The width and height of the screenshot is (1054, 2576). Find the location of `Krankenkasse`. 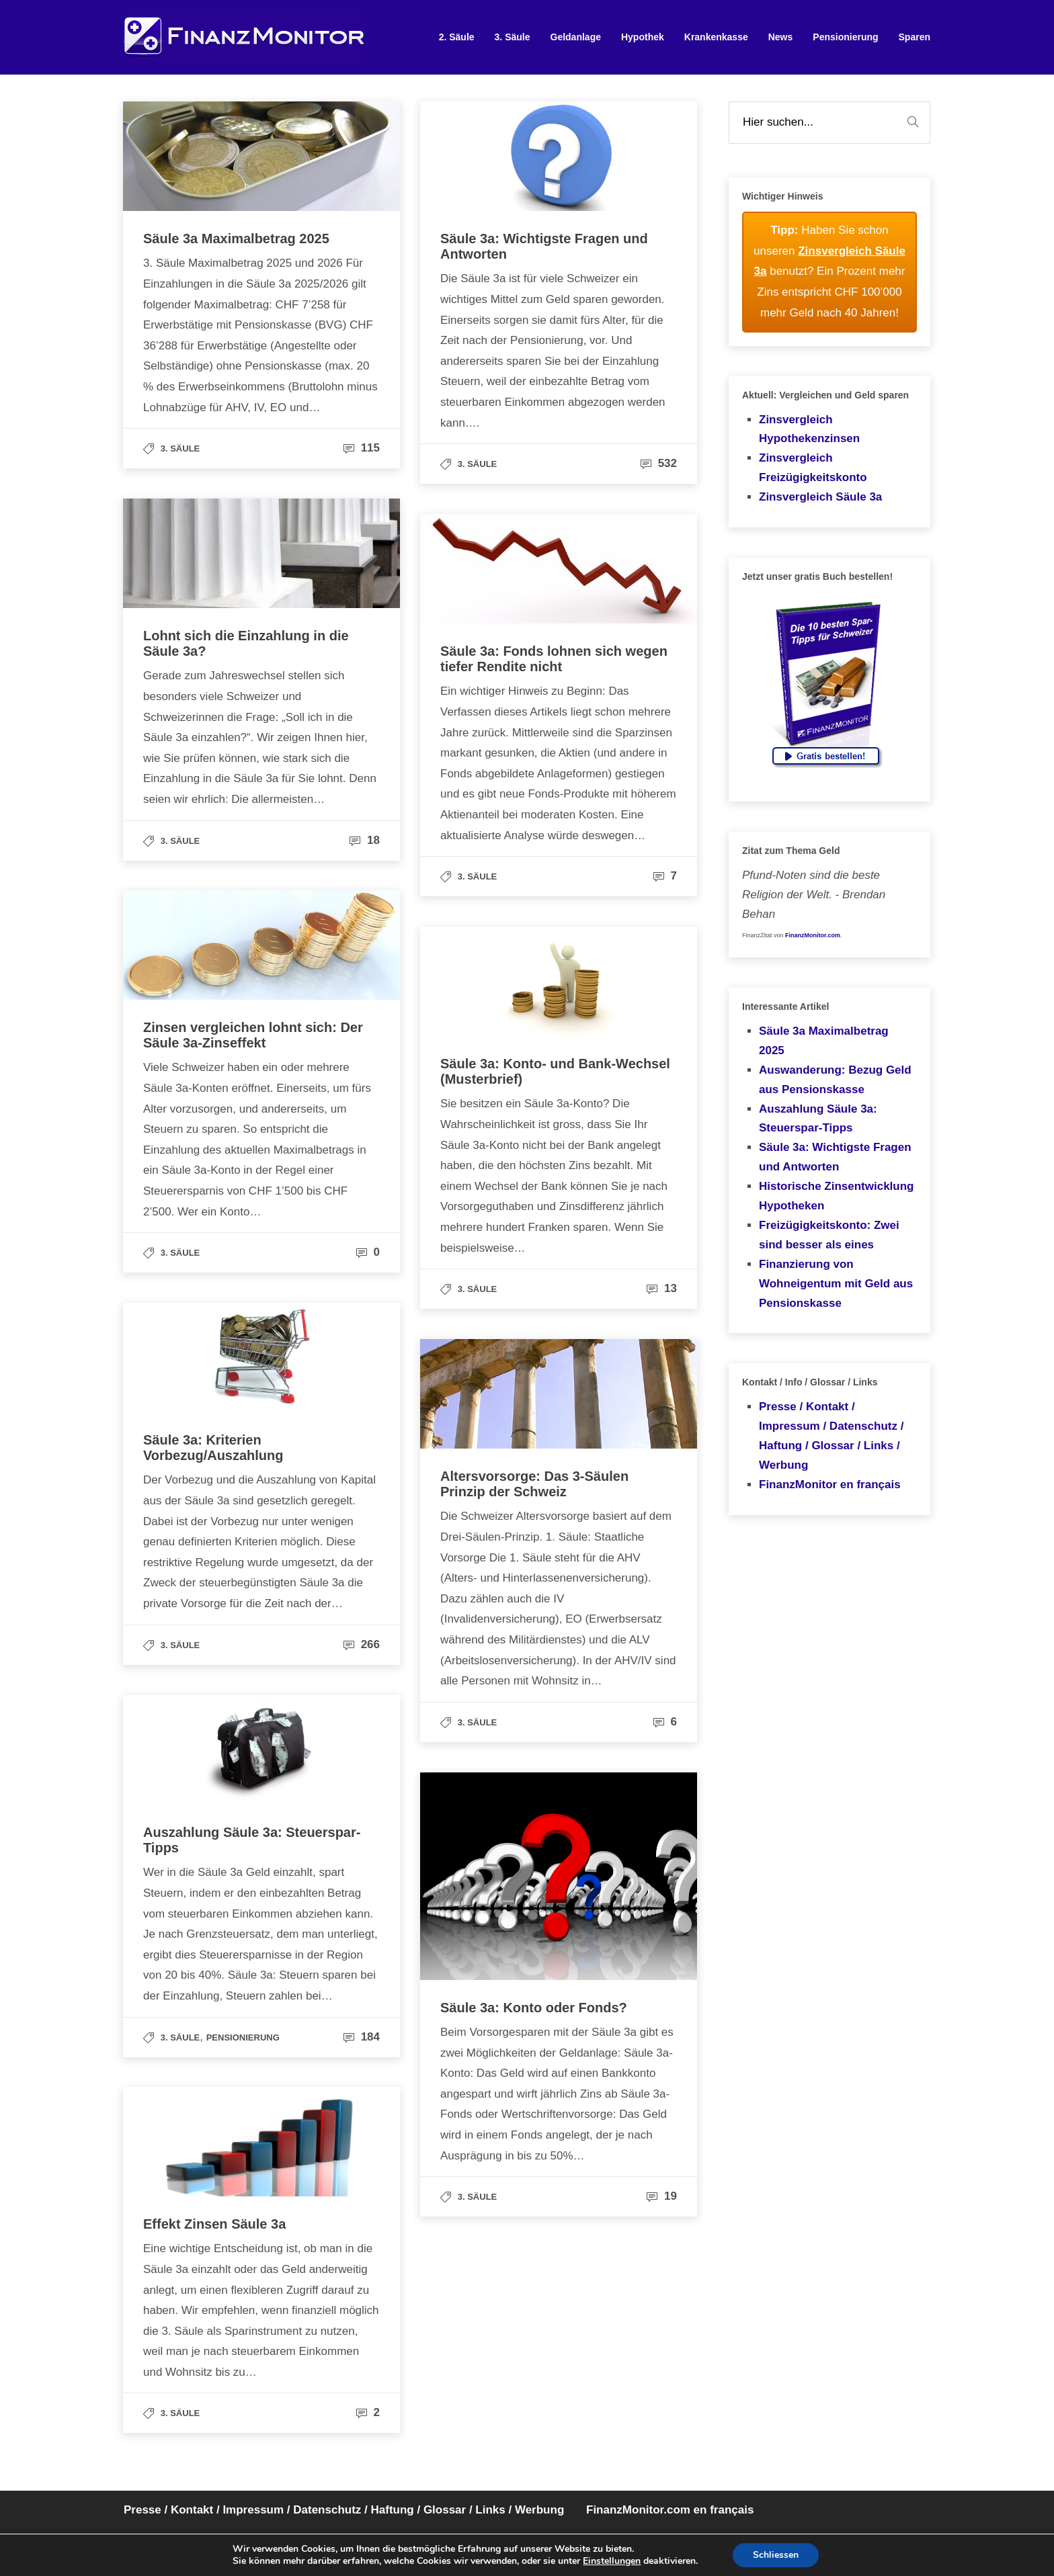

Krankenkasse is located at coordinates (716, 37).